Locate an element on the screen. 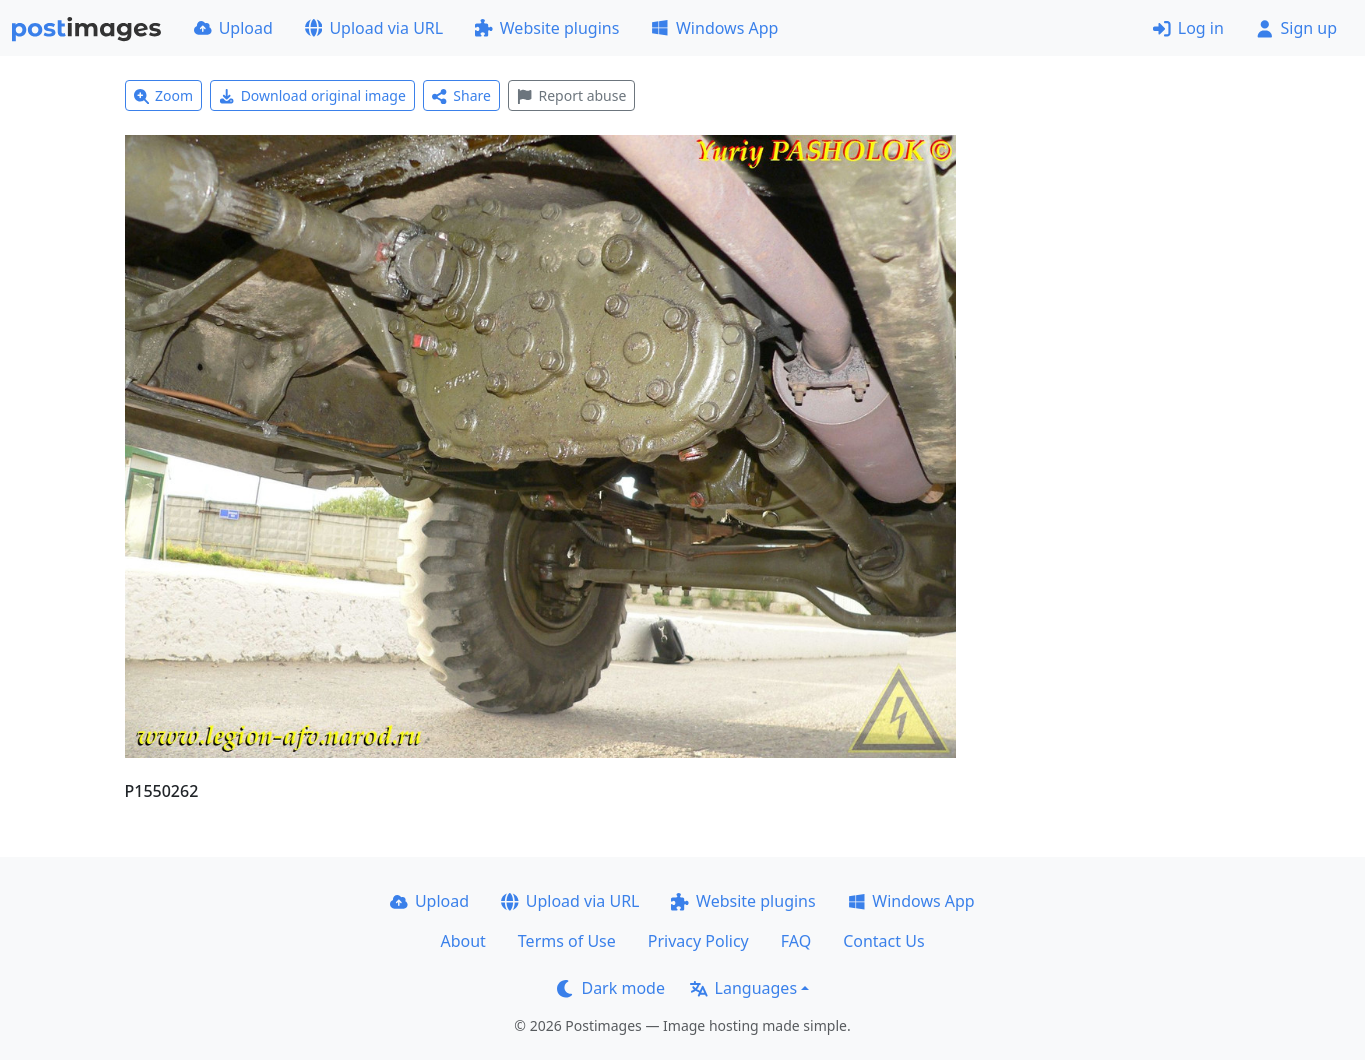 The height and width of the screenshot is (1060, 1365). Download original image is located at coordinates (312, 95).